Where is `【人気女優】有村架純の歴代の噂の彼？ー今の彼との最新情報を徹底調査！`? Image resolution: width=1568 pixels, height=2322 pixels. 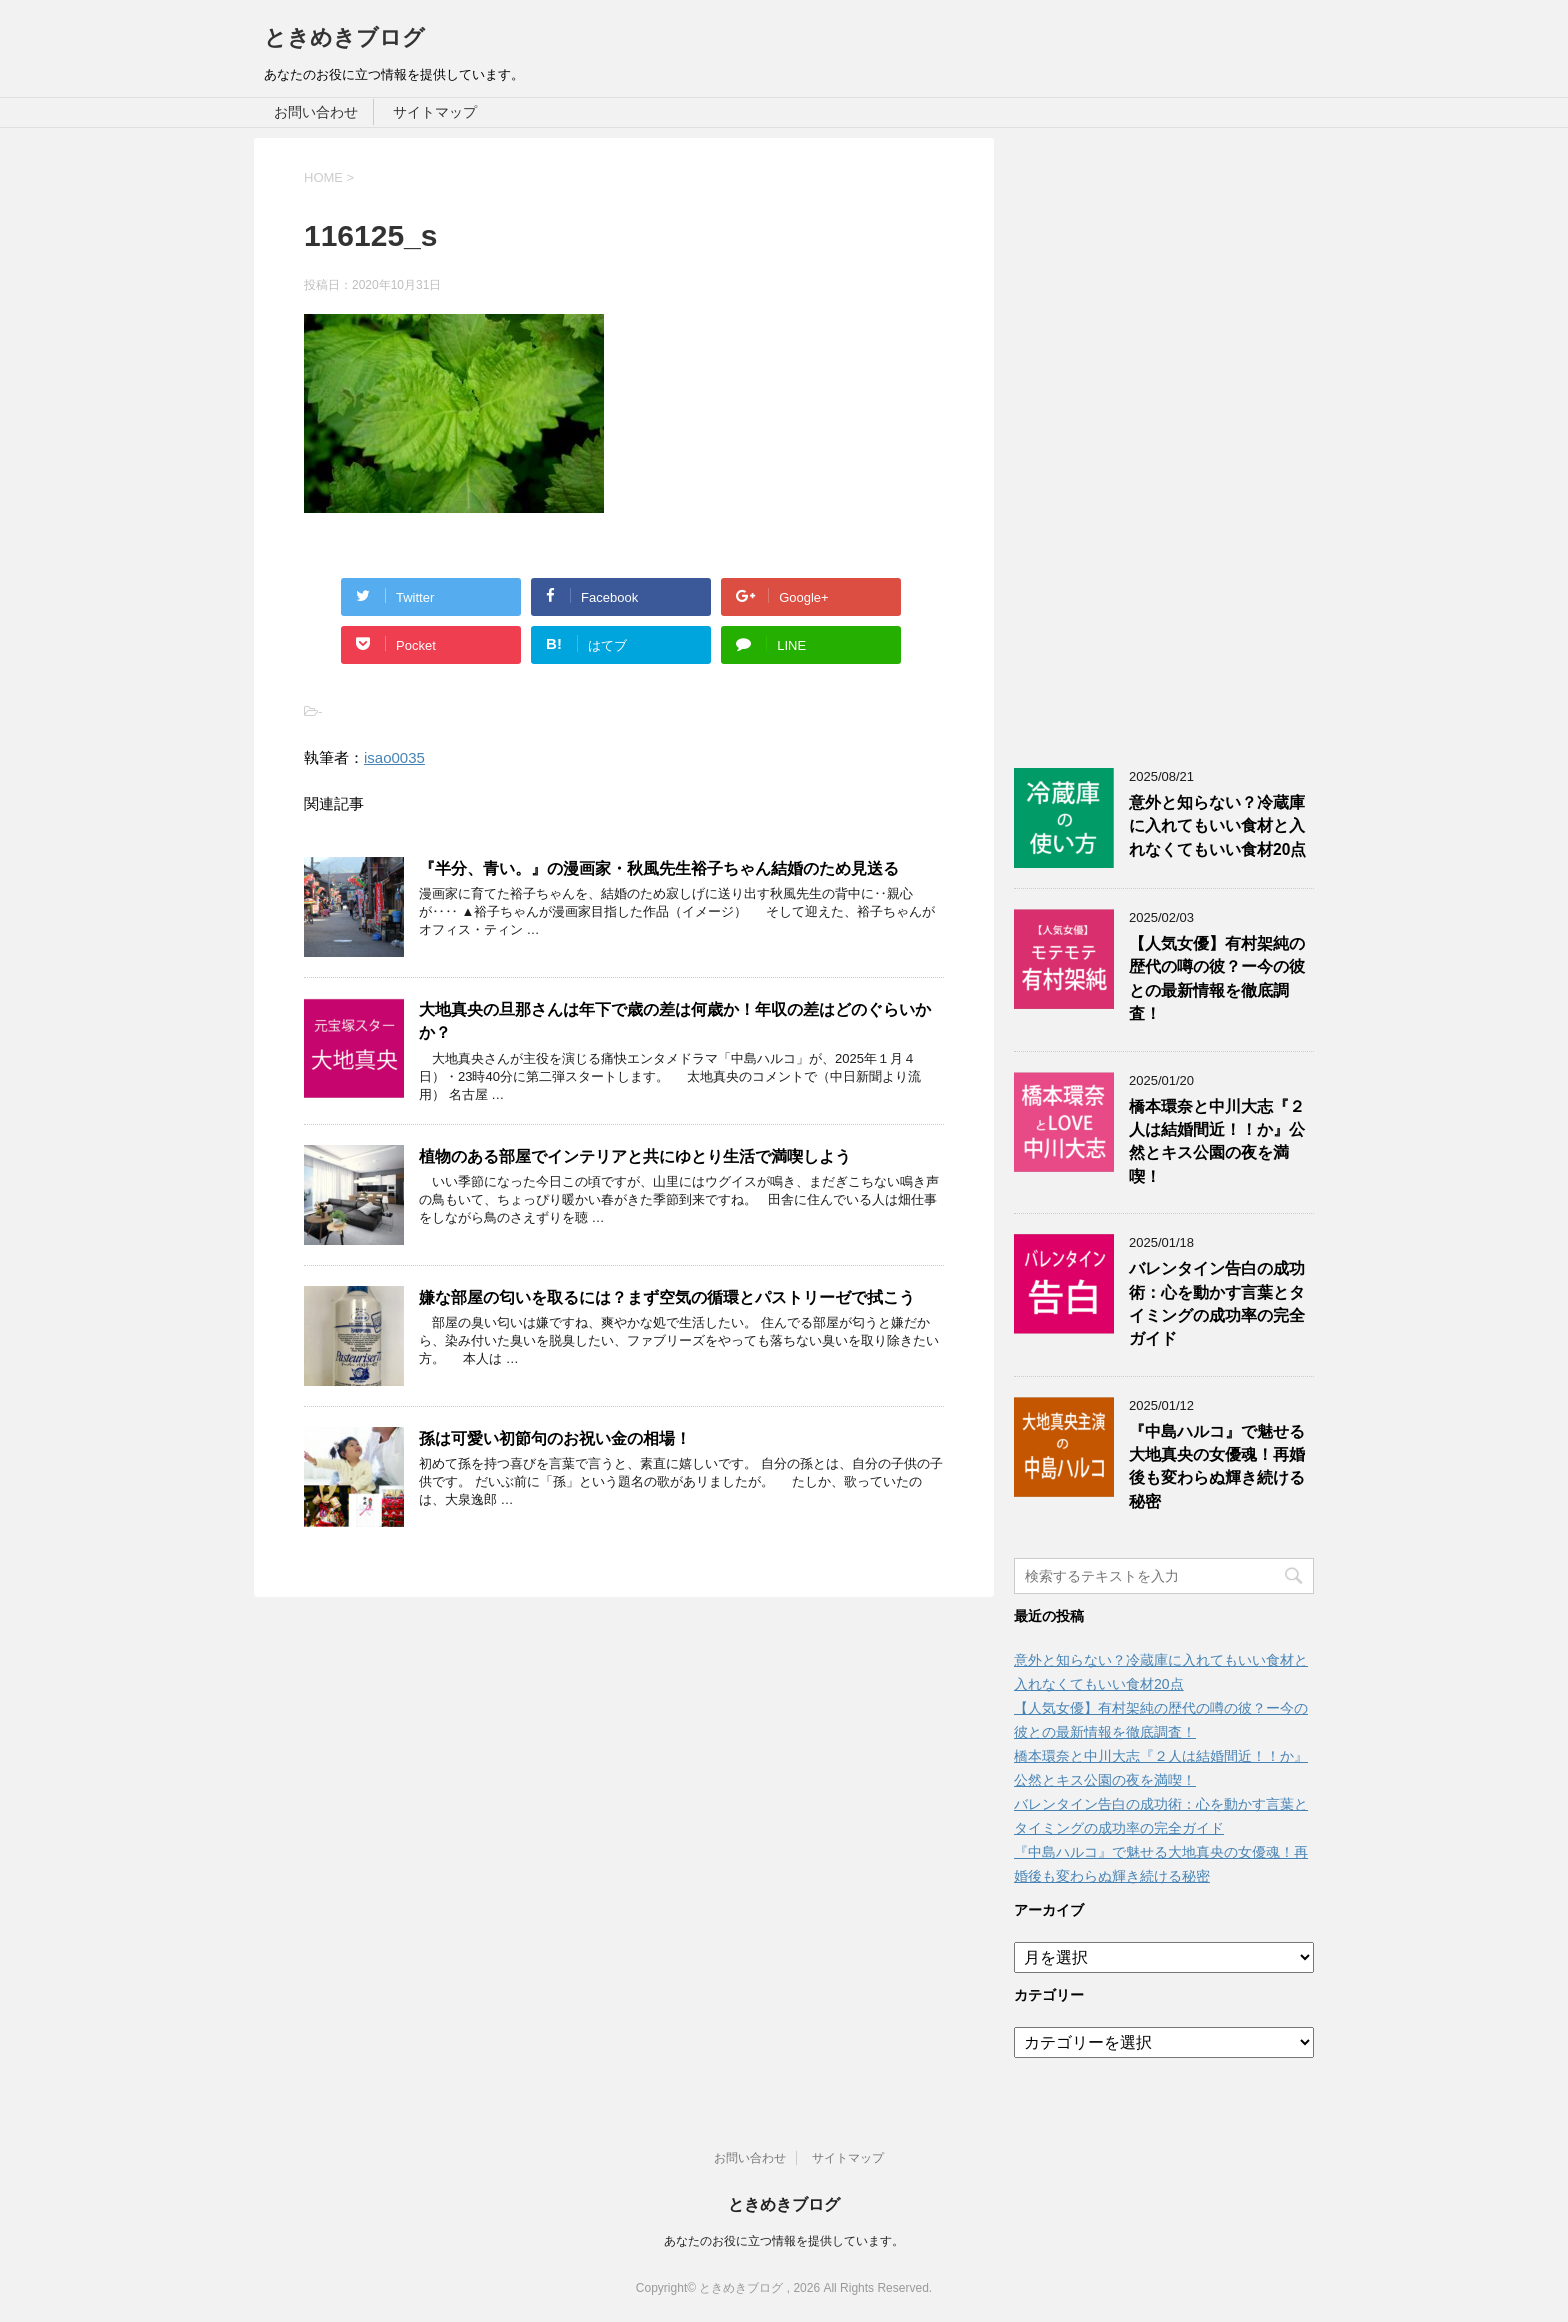
【人気女優】有村架純の歴代の噂の彼？ー今の彼との最新情報を徹底調査！ is located at coordinates (1217, 978).